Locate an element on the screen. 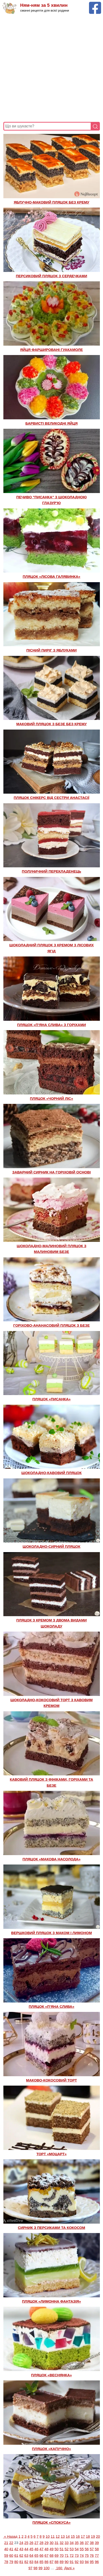 This screenshot has height=2576, width=103. 15 is located at coordinates (73, 2536).